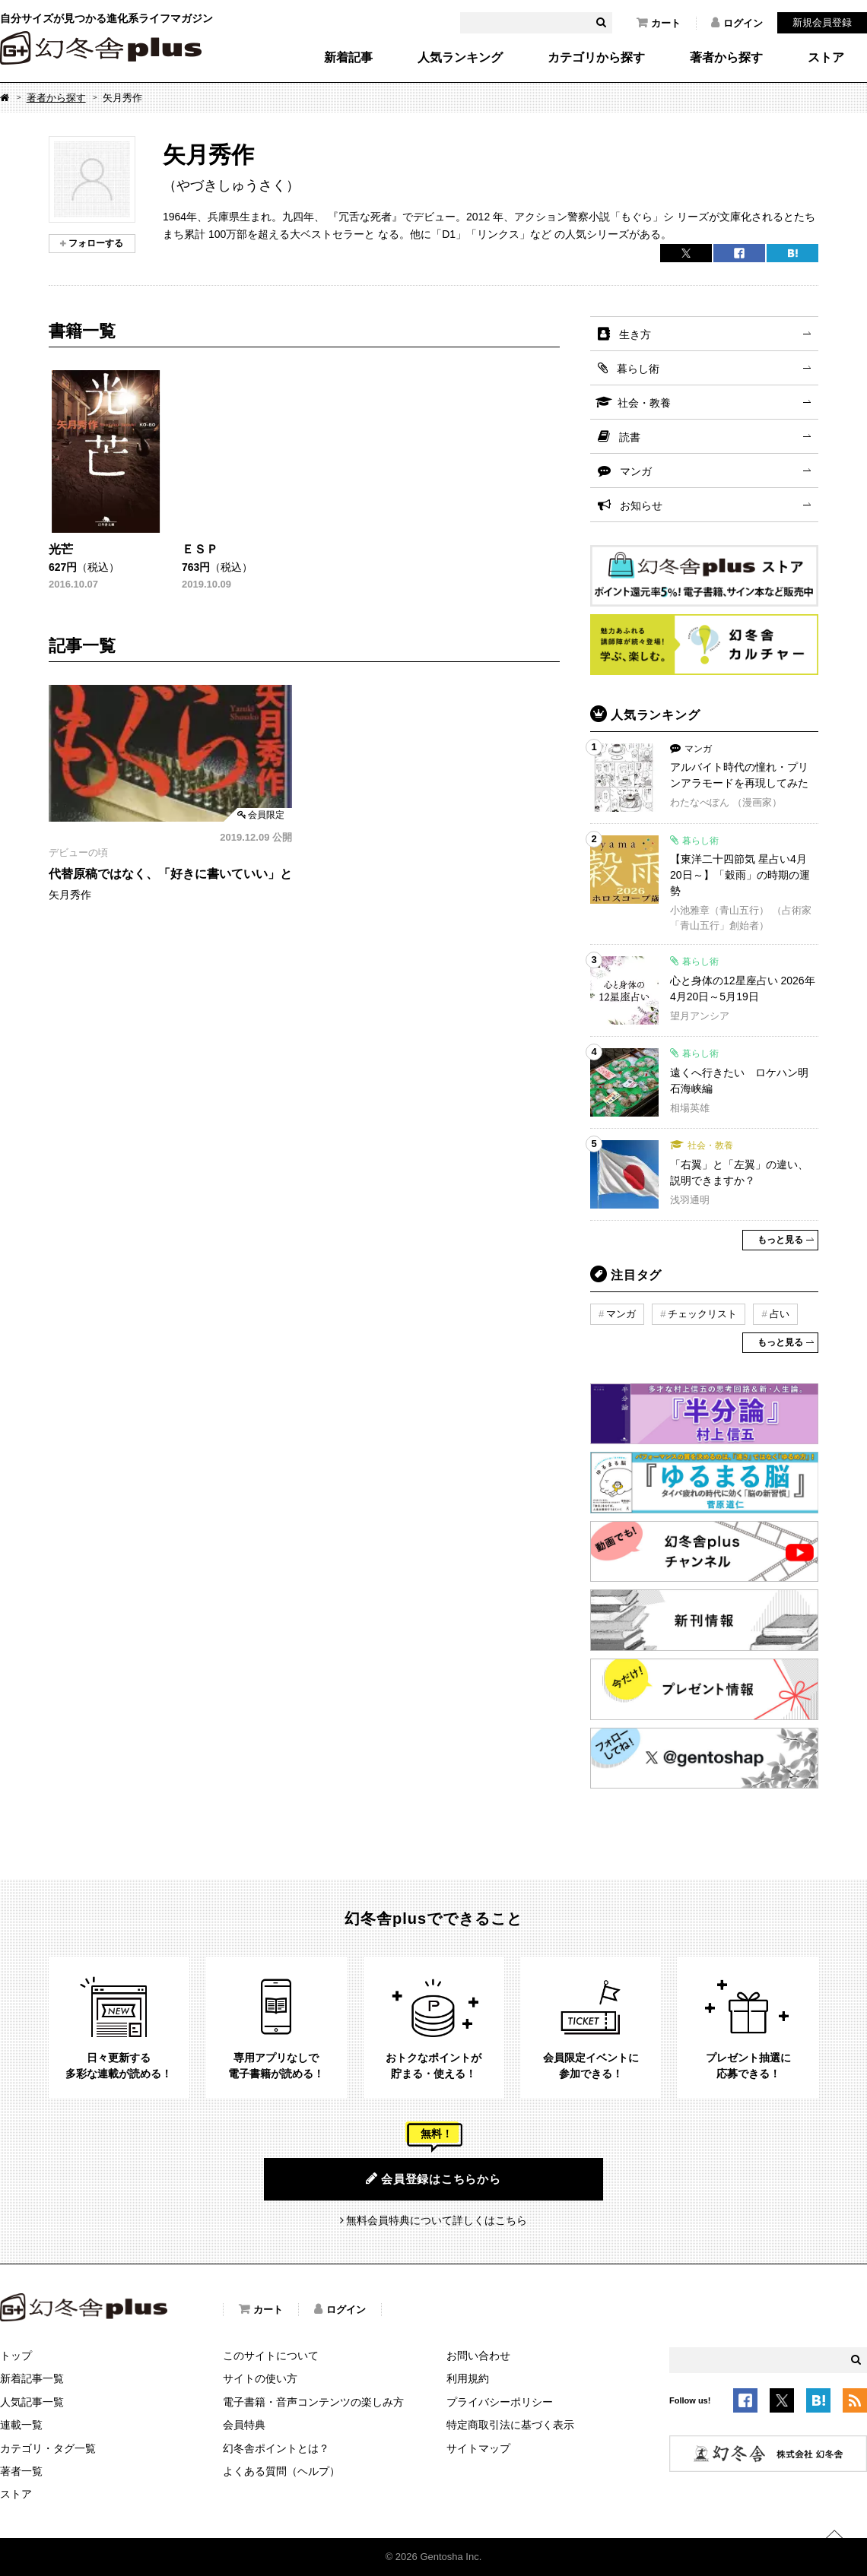 This screenshot has height=2576, width=867. What do you see at coordinates (478, 2448) in the screenshot?
I see `サイトマップ` at bounding box center [478, 2448].